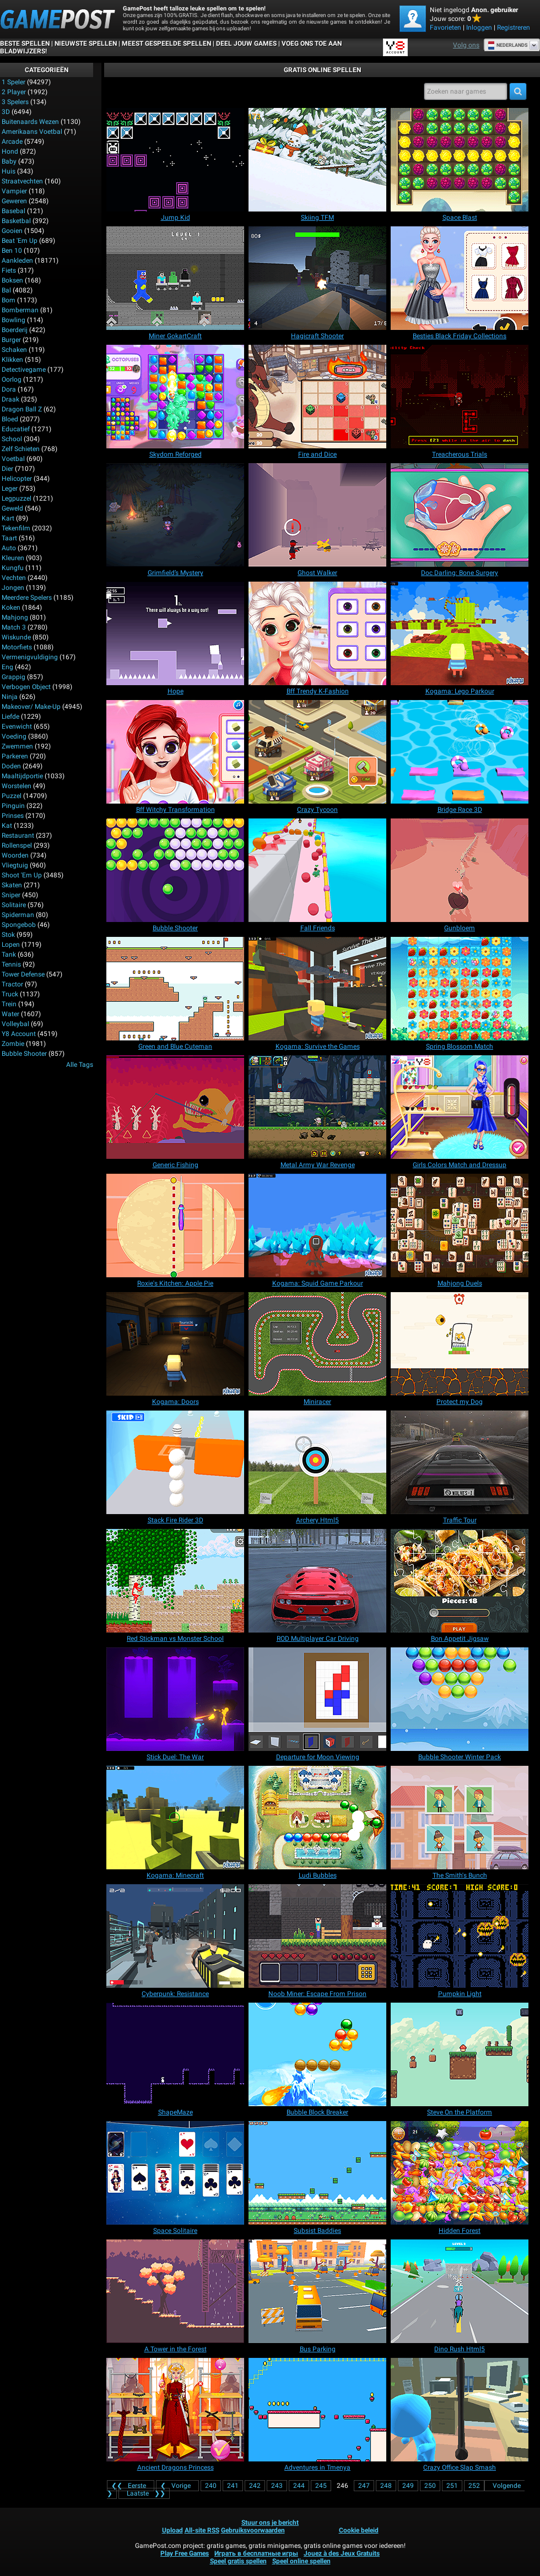 The width and height of the screenshot is (540, 2576). I want to click on [Fall Friends], so click(317, 870).